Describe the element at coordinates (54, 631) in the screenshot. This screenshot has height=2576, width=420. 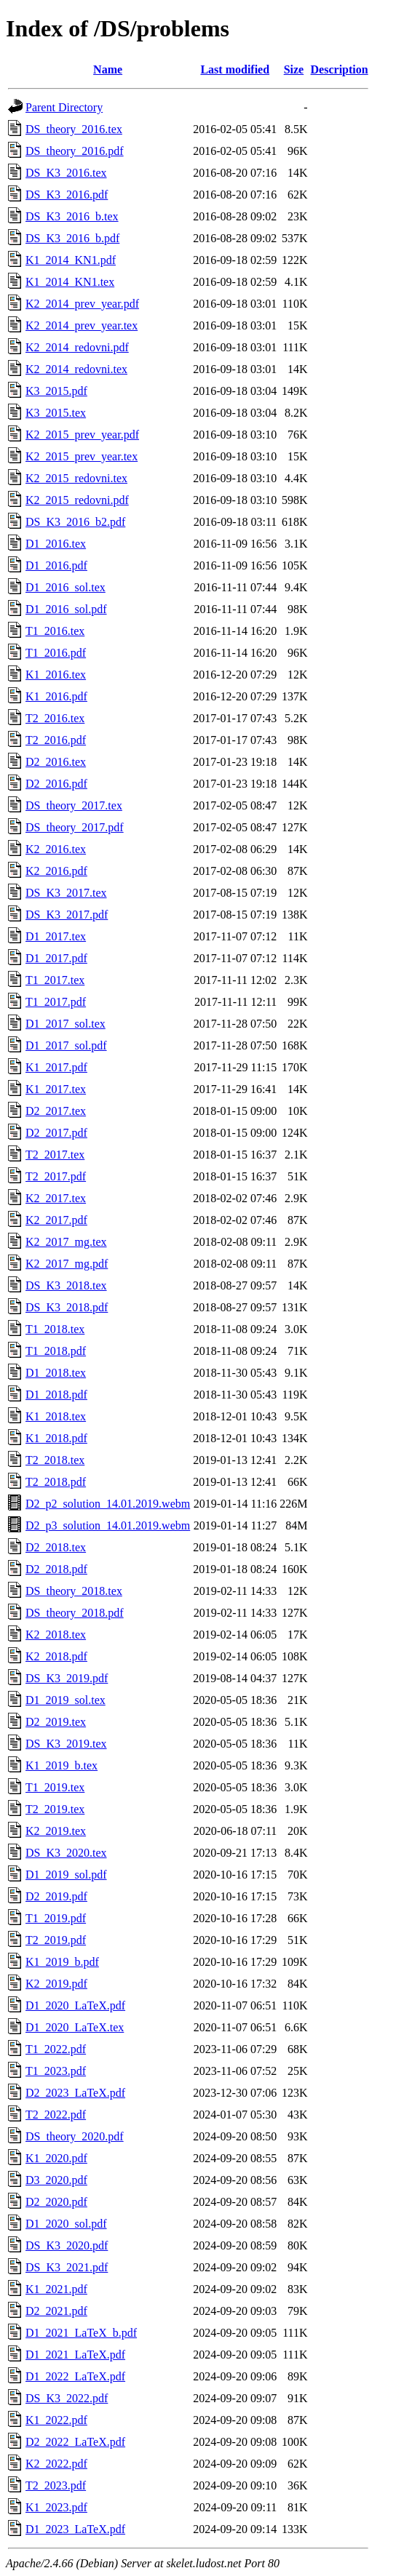
I see `T1_2016.tex` at that location.